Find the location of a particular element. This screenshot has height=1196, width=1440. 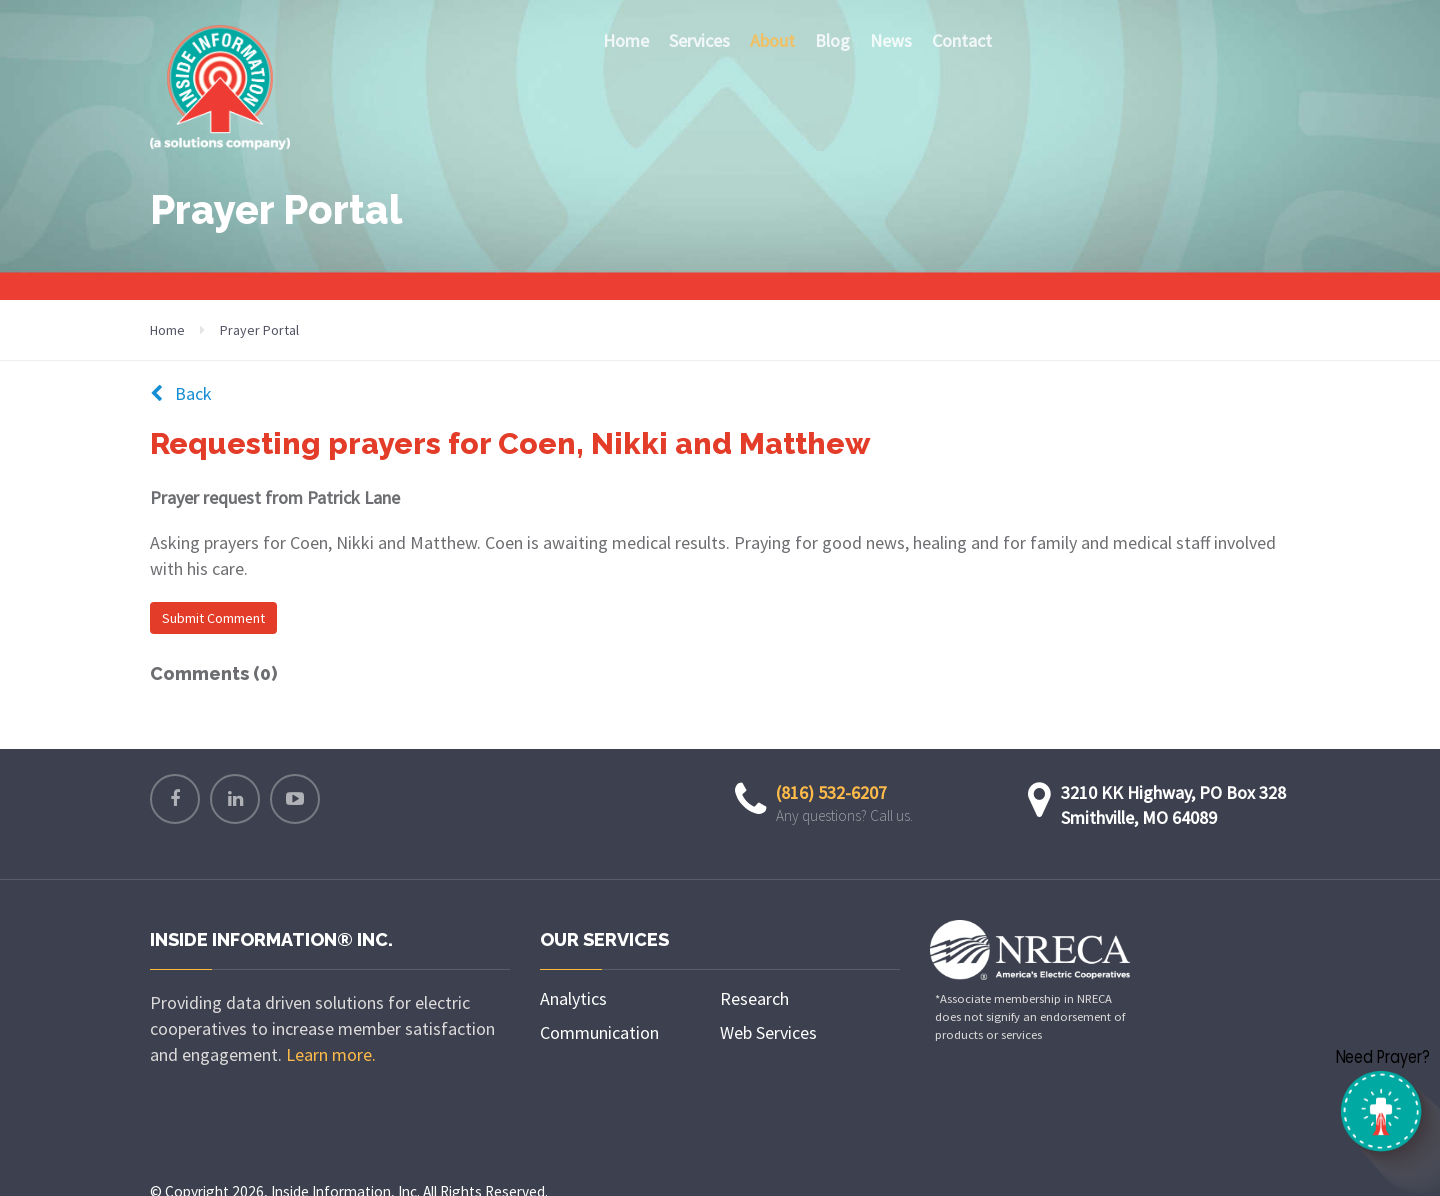

Learn more. is located at coordinates (331, 1054).